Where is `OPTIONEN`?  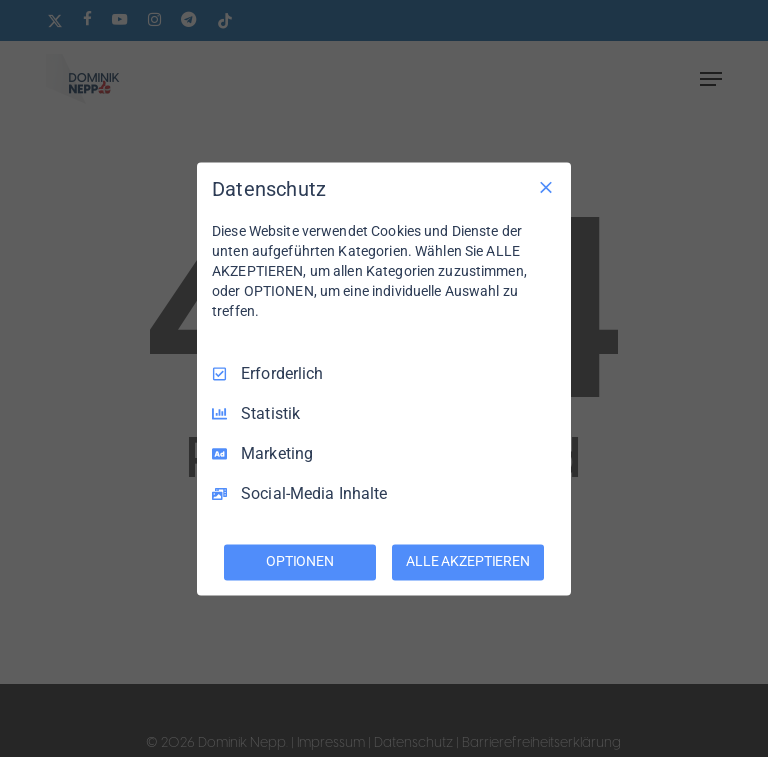
OPTIONEN is located at coordinates (300, 561).